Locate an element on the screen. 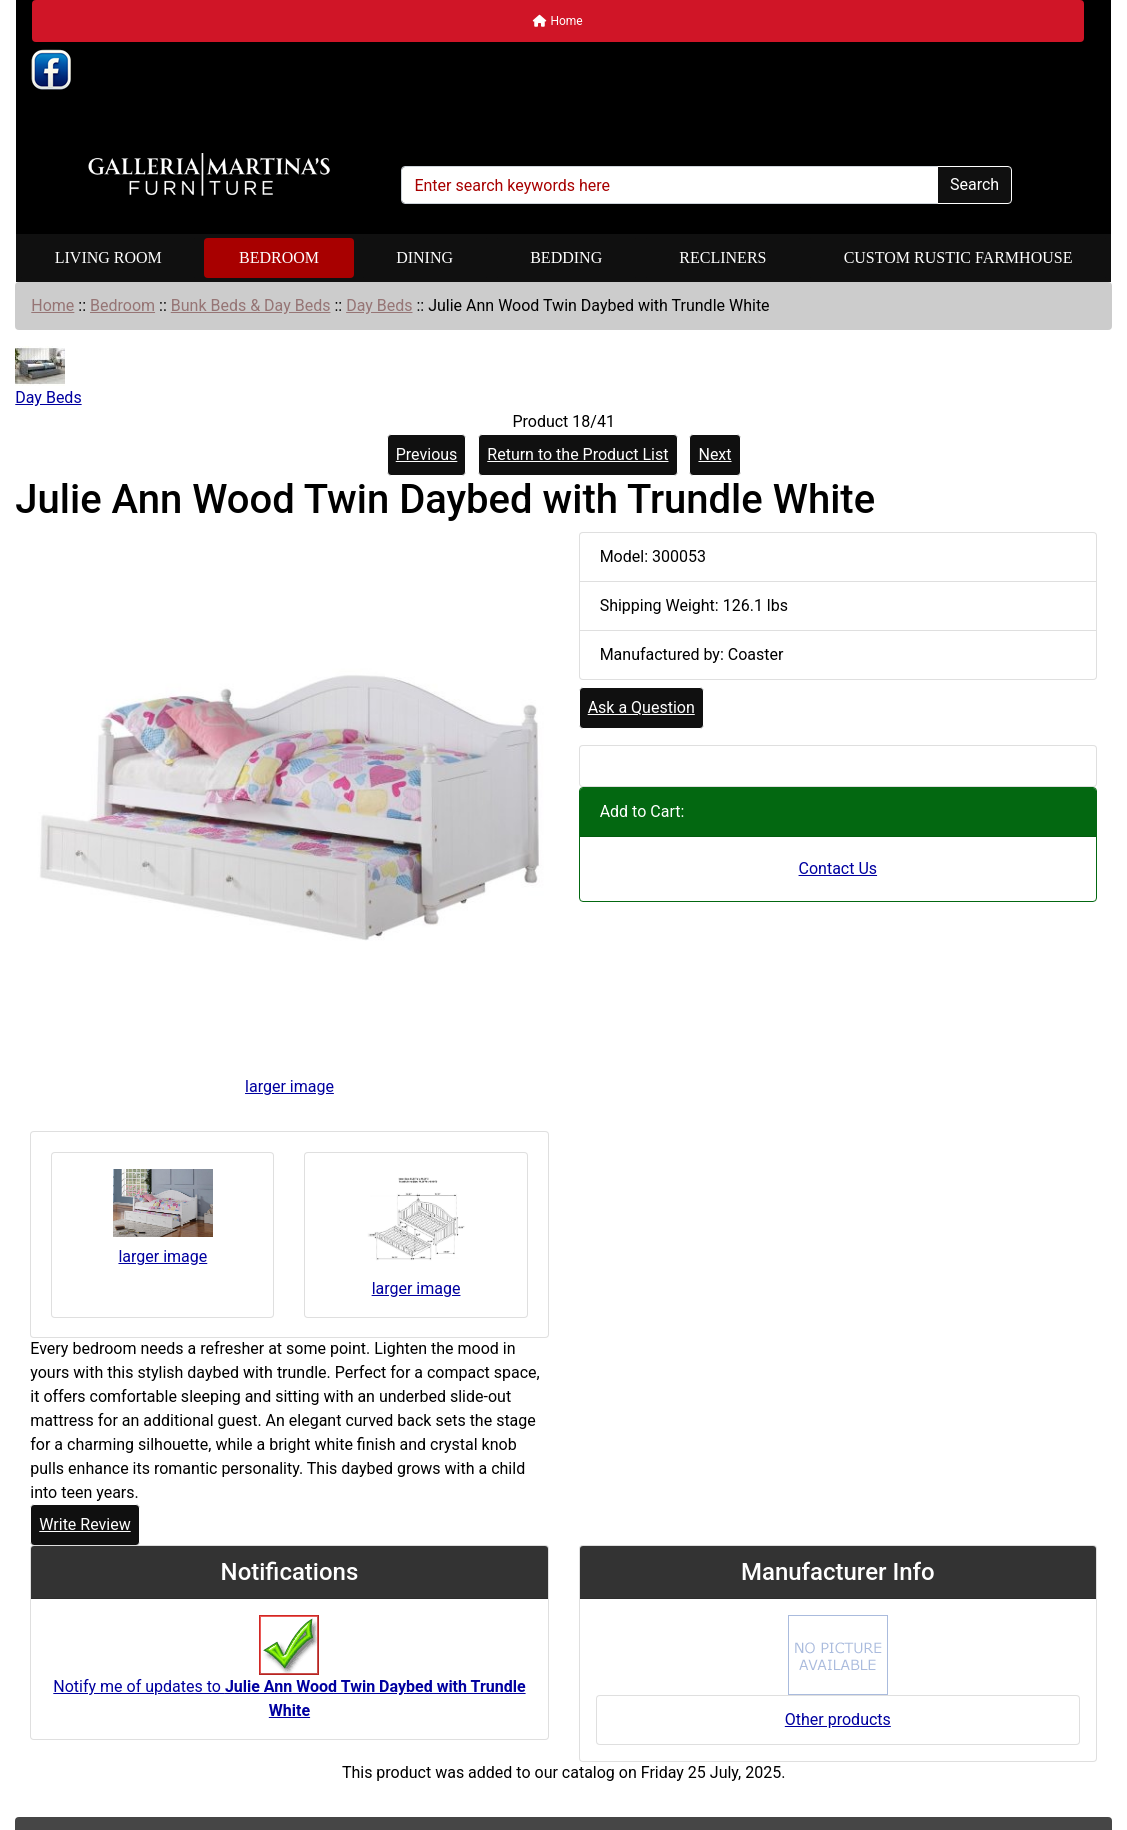 This screenshot has height=1830, width=1127. Contact Us is located at coordinates (838, 868).